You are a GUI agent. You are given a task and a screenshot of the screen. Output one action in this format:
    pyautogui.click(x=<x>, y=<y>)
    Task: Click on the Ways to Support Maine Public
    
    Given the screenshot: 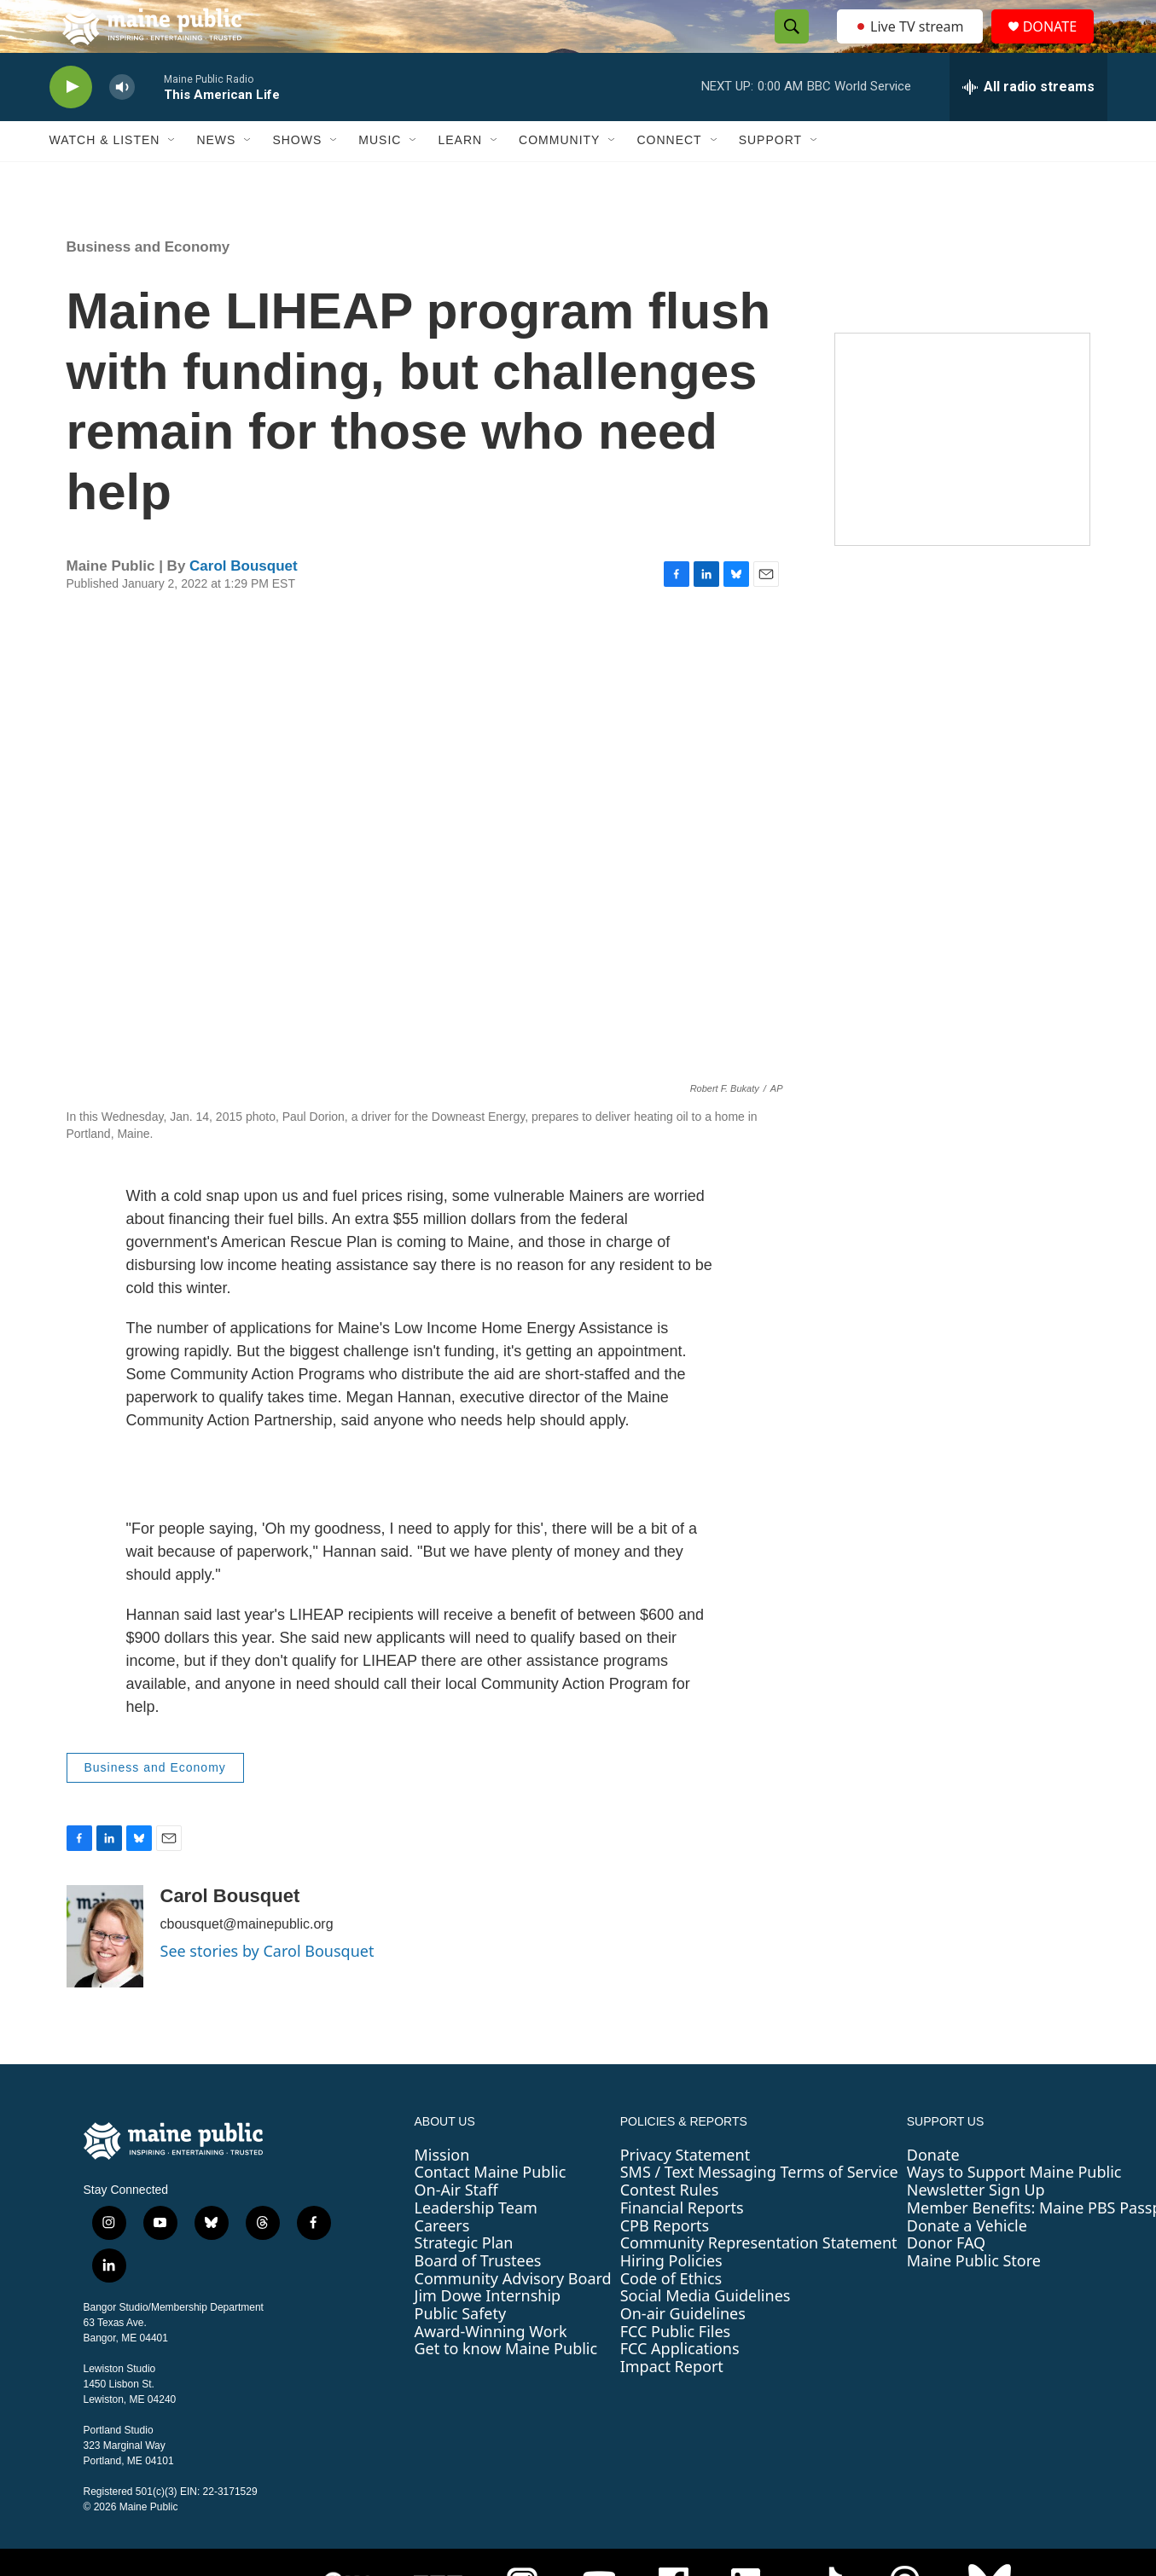 What is the action you would take?
    pyautogui.click(x=1014, y=2209)
    